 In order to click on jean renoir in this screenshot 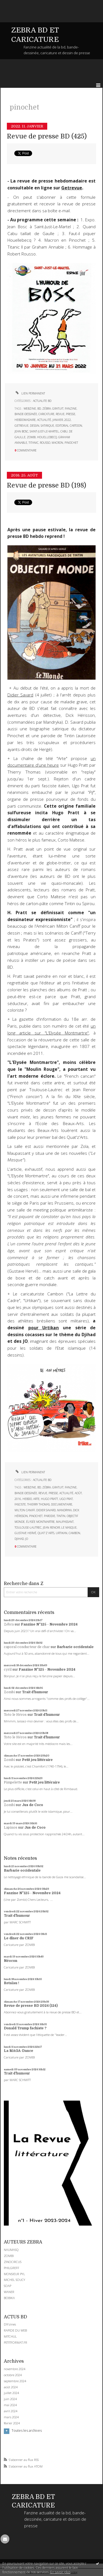, I will do `click(51, 1527)`.